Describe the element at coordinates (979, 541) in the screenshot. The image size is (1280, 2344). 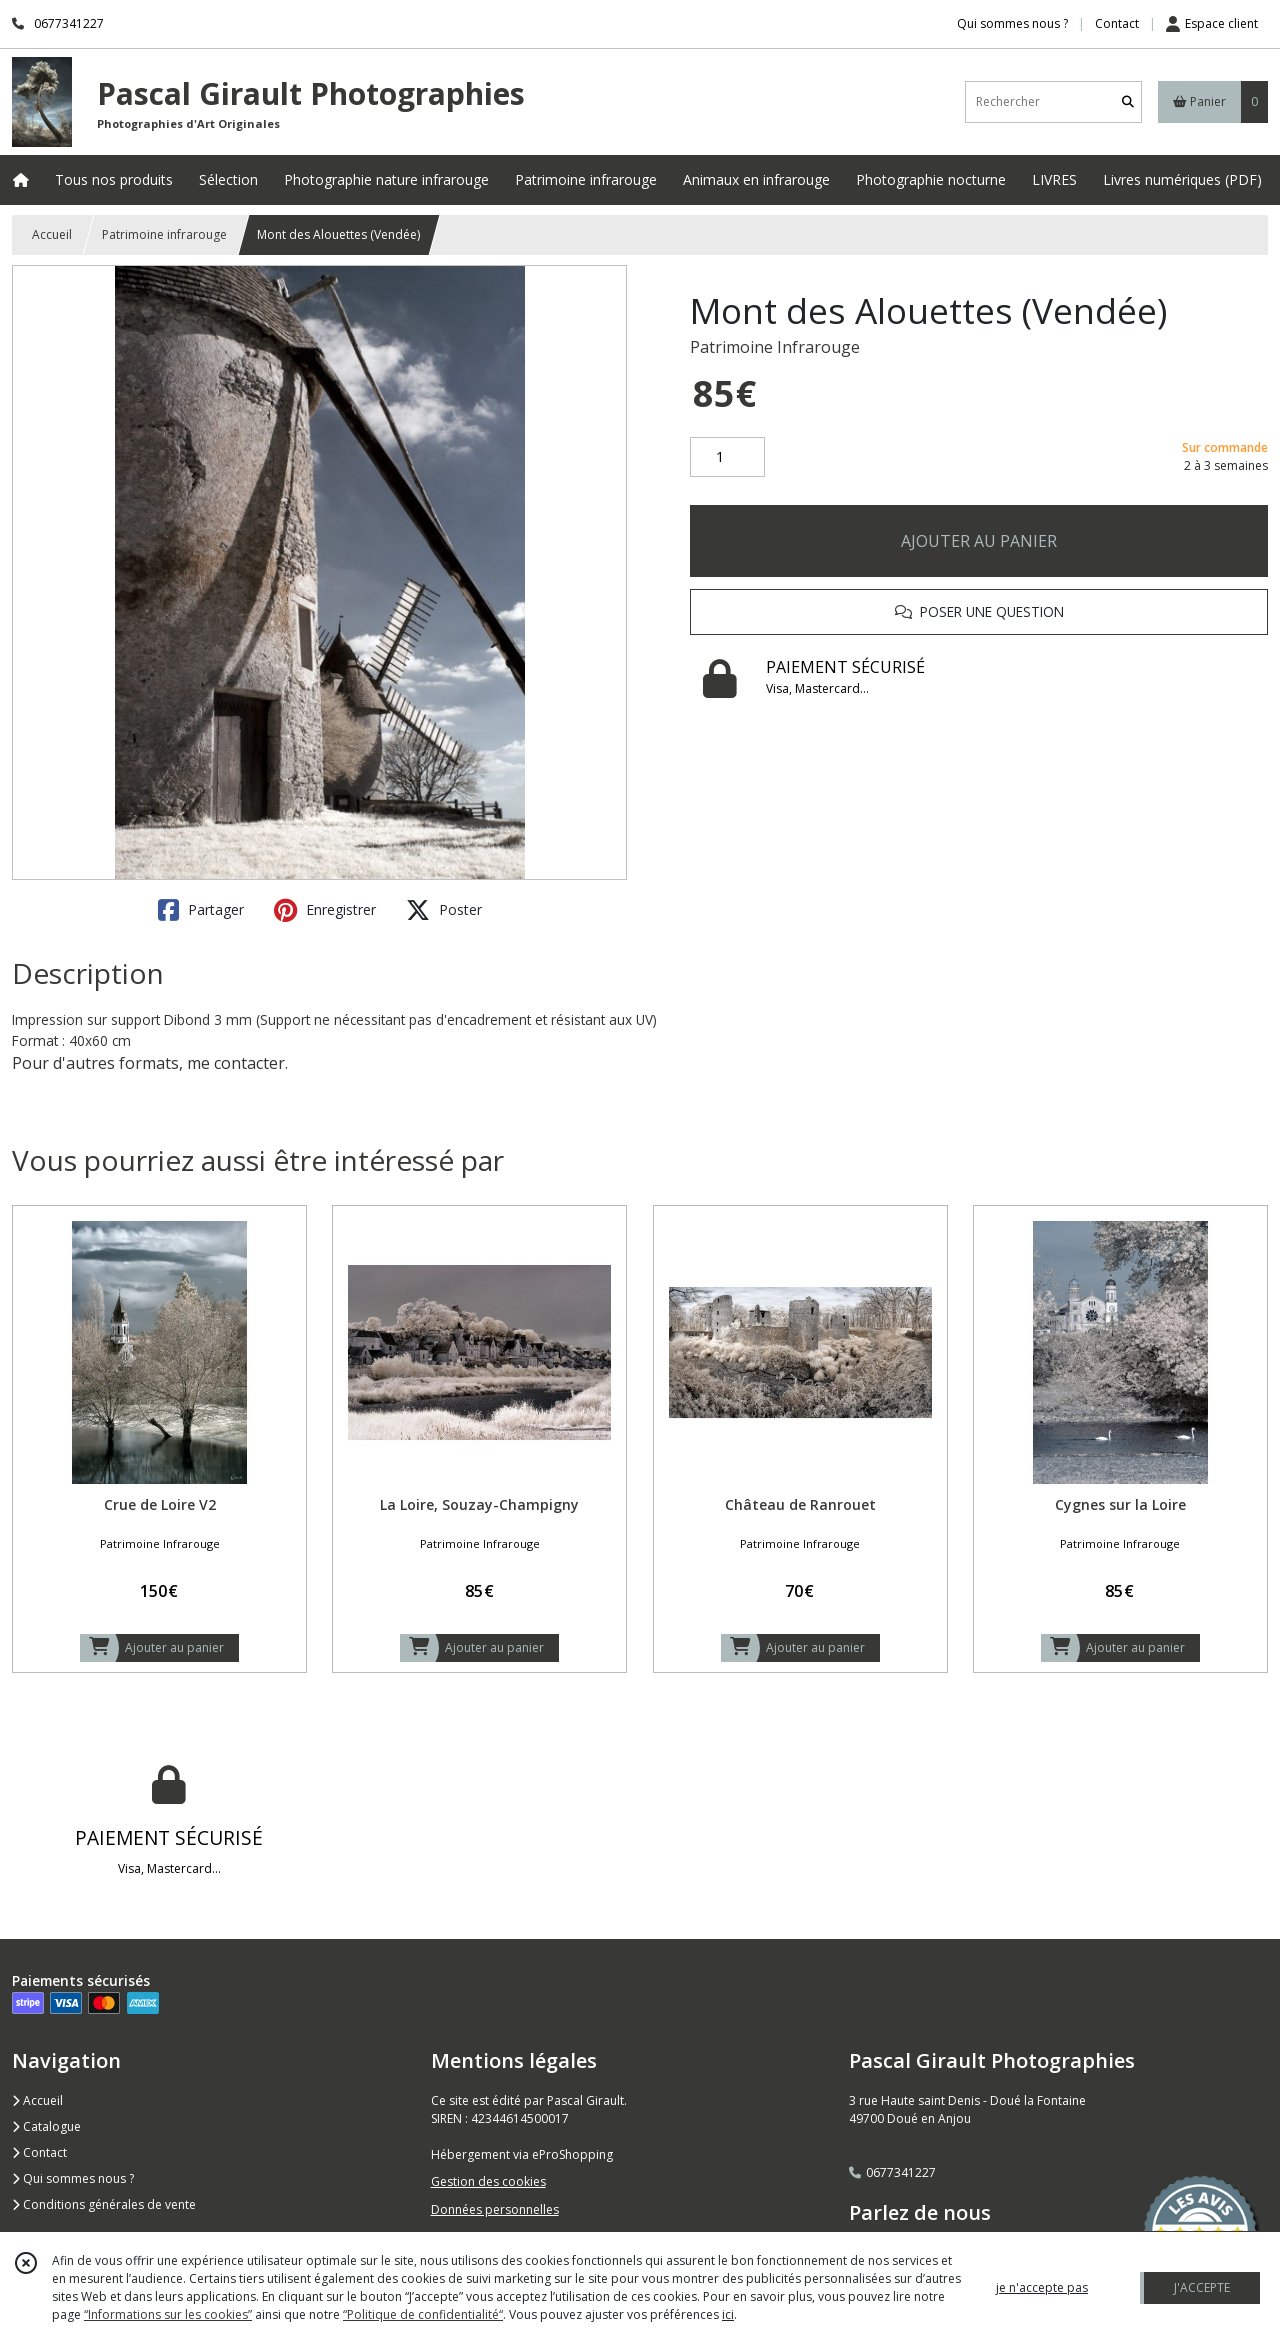
I see `AJOUTER AU PANIER` at that location.